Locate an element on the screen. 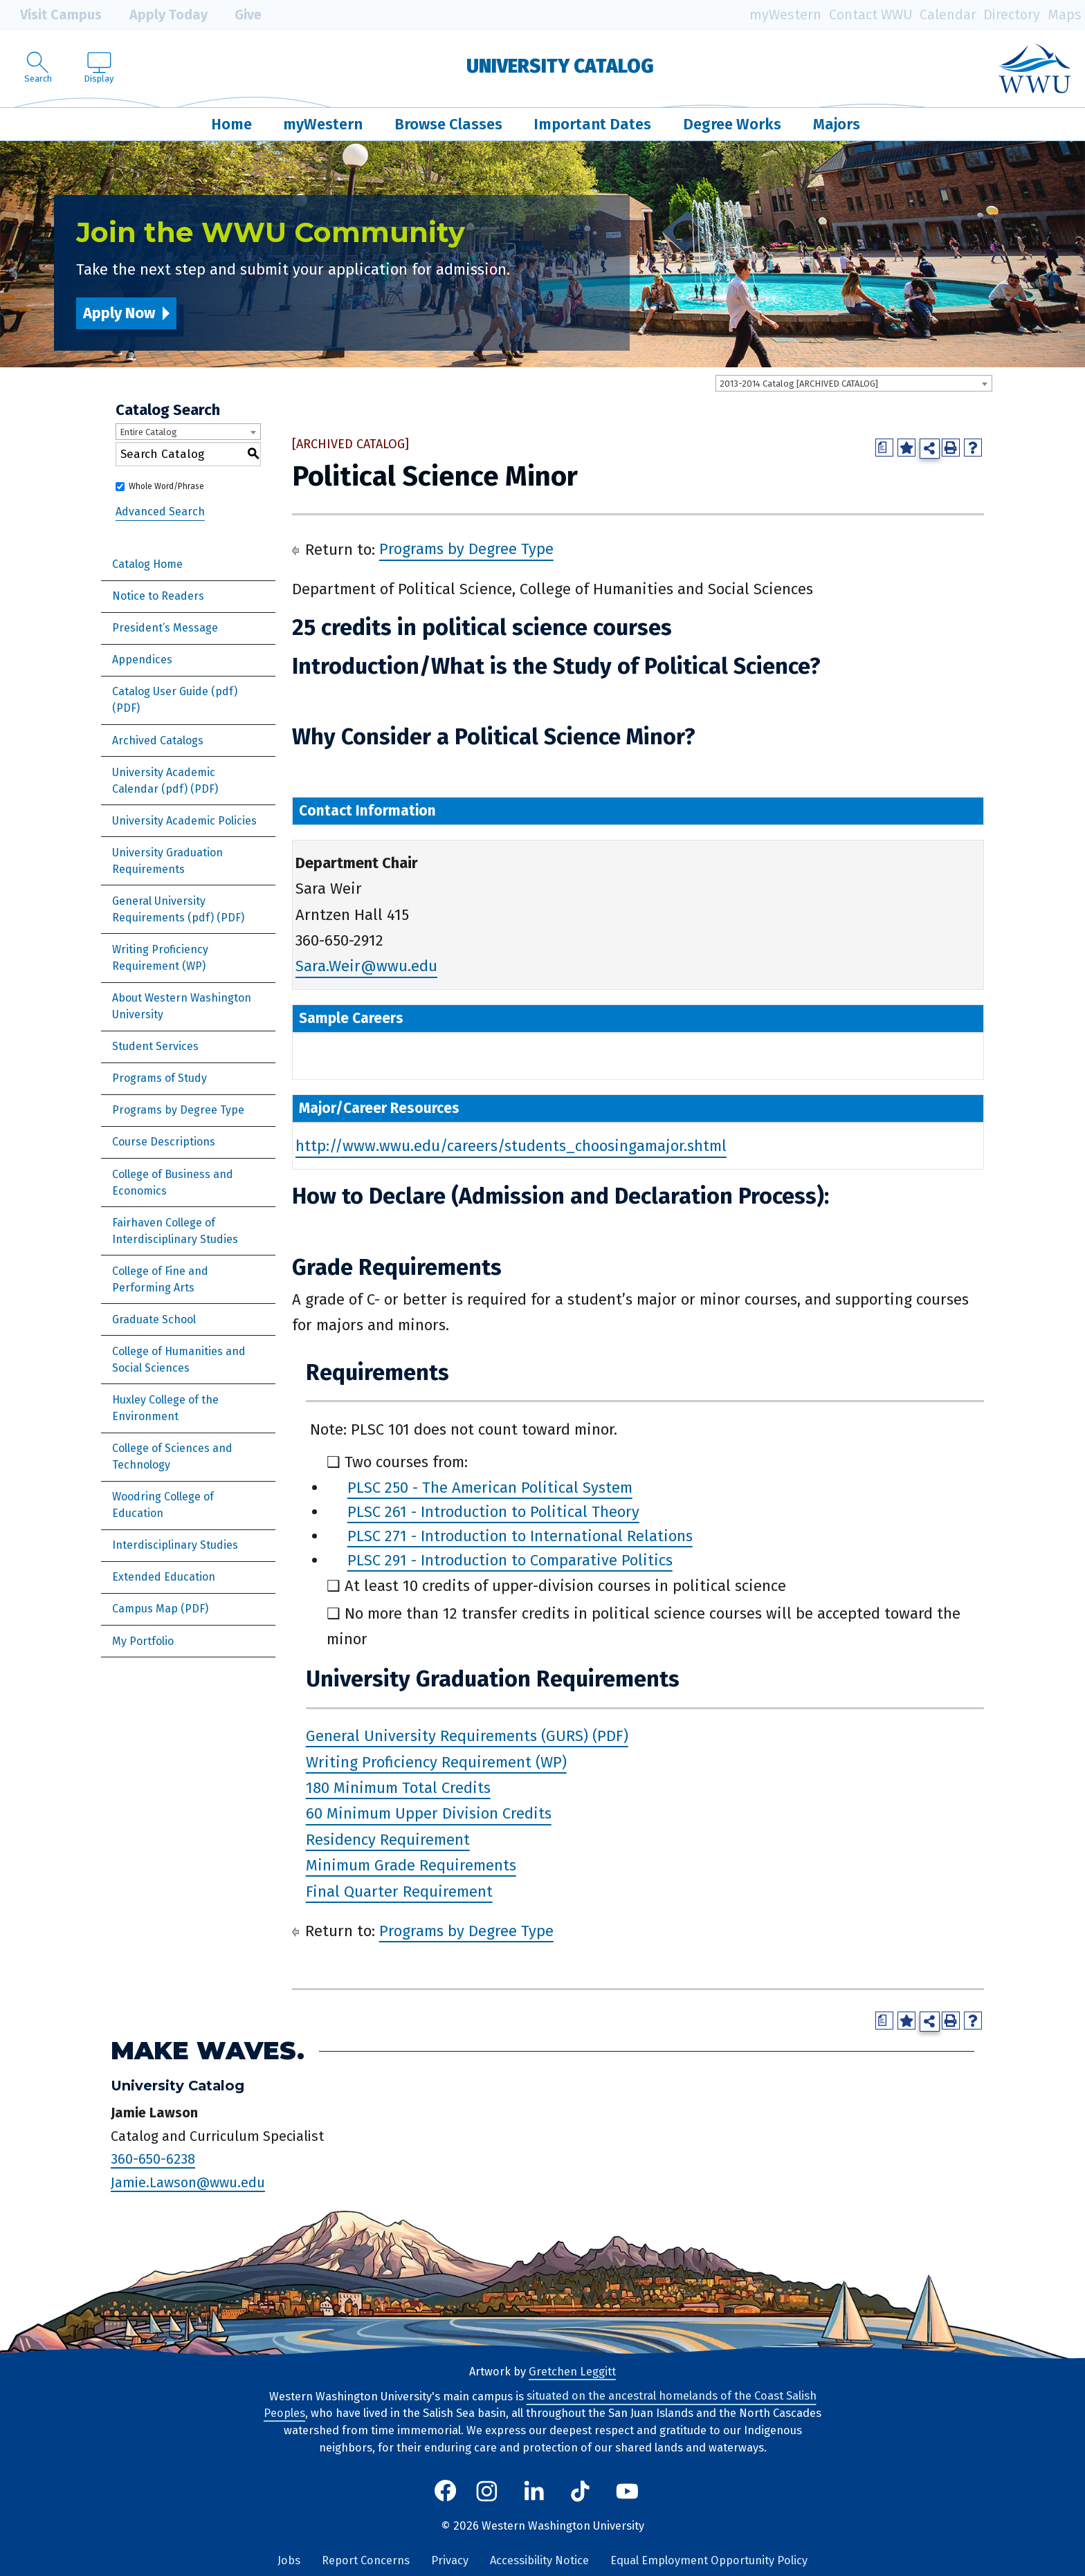 The image size is (1085, 2576). Calendar is located at coordinates (948, 15).